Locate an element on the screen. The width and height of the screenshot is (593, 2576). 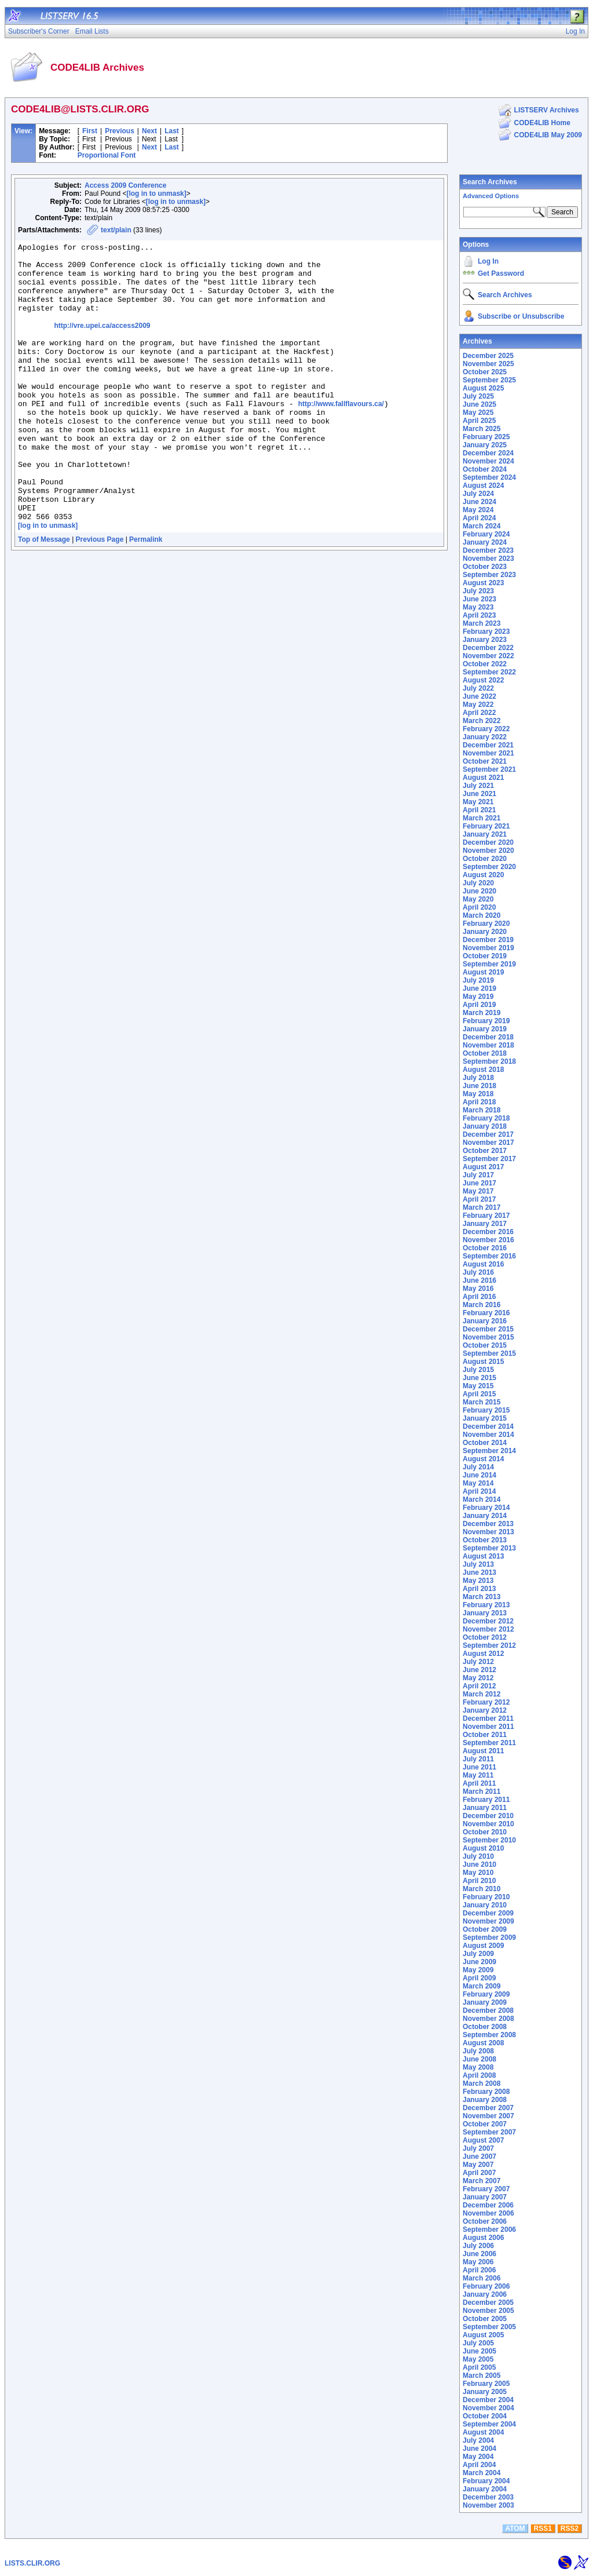
February 2025 is located at coordinates (486, 437).